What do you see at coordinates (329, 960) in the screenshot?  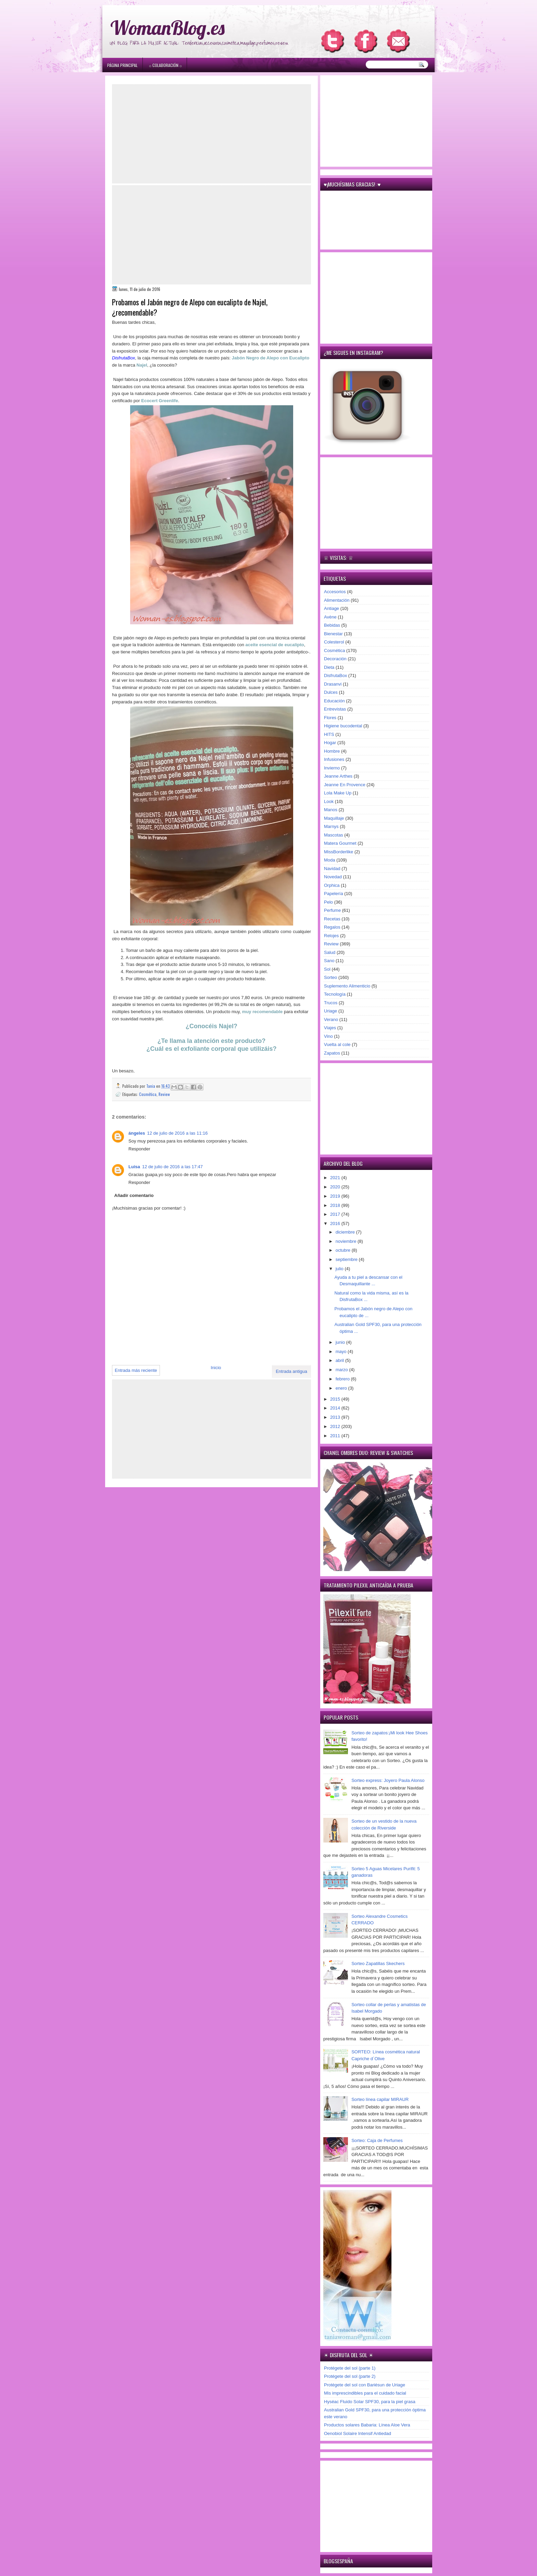 I see `Sano` at bounding box center [329, 960].